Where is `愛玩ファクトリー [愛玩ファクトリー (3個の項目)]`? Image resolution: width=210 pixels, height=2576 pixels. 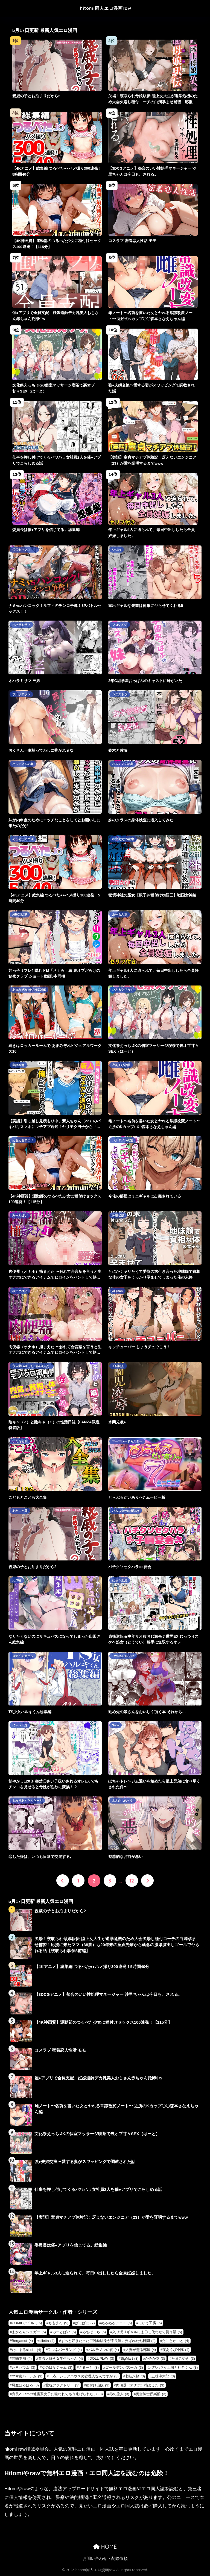 愛玩ファクトリー [愛玩ファクトリー (3個の項目)] is located at coordinates (62, 2385).